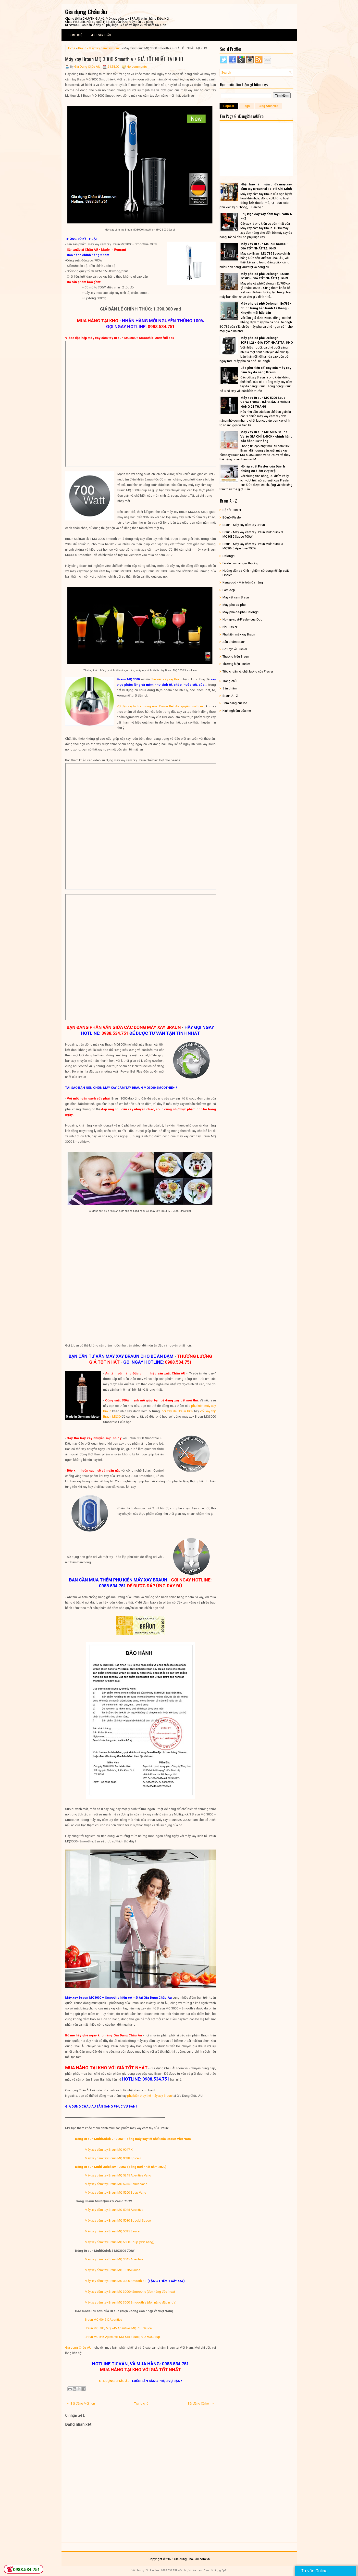  What do you see at coordinates (177, 1411) in the screenshot?
I see `cối xay đá Braun BC5` at bounding box center [177, 1411].